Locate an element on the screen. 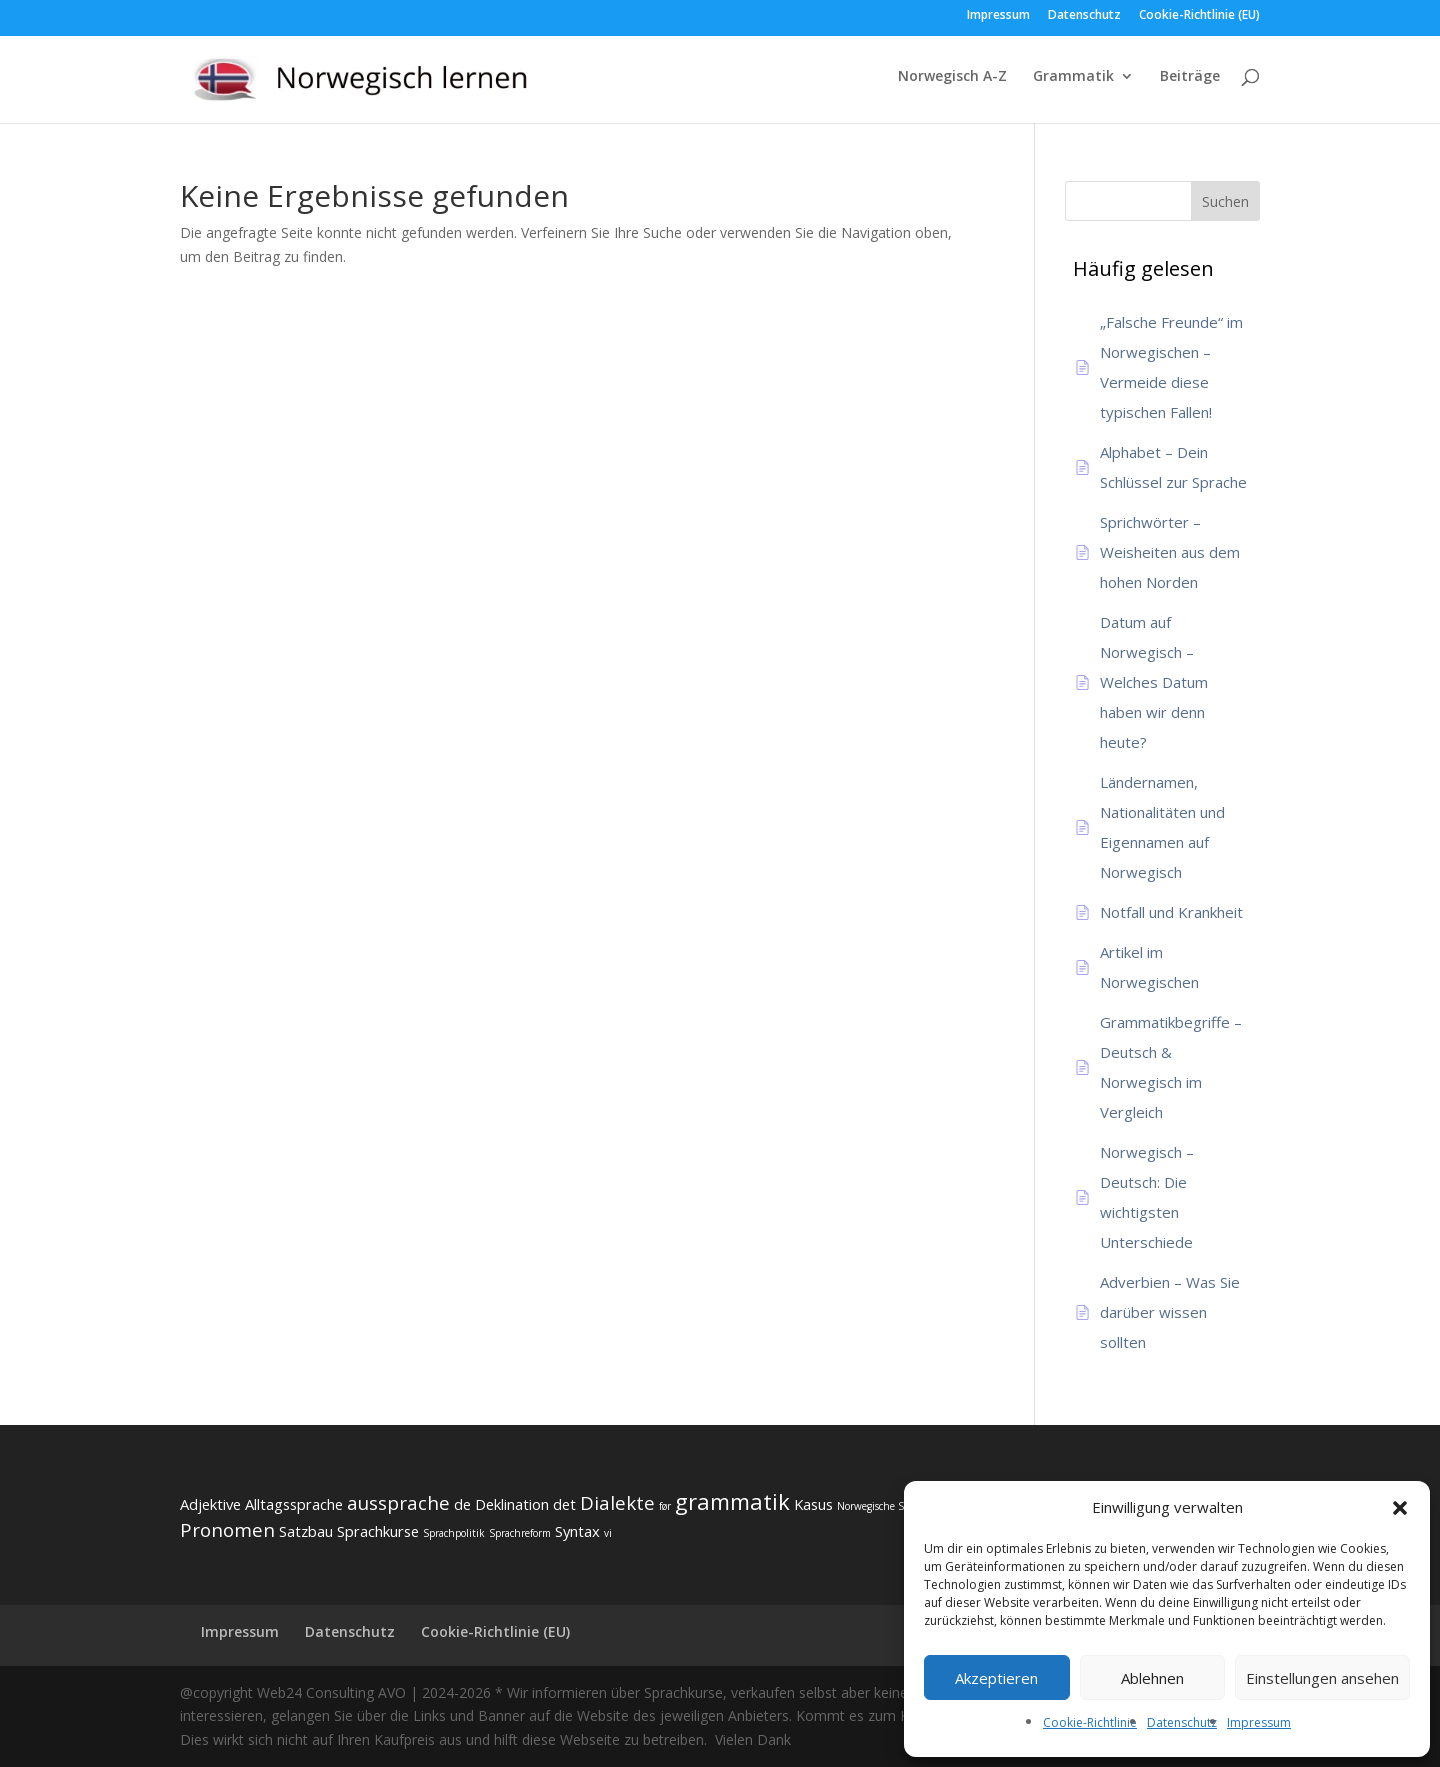 The image size is (1440, 1767). Akzeptieren is located at coordinates (996, 1678).